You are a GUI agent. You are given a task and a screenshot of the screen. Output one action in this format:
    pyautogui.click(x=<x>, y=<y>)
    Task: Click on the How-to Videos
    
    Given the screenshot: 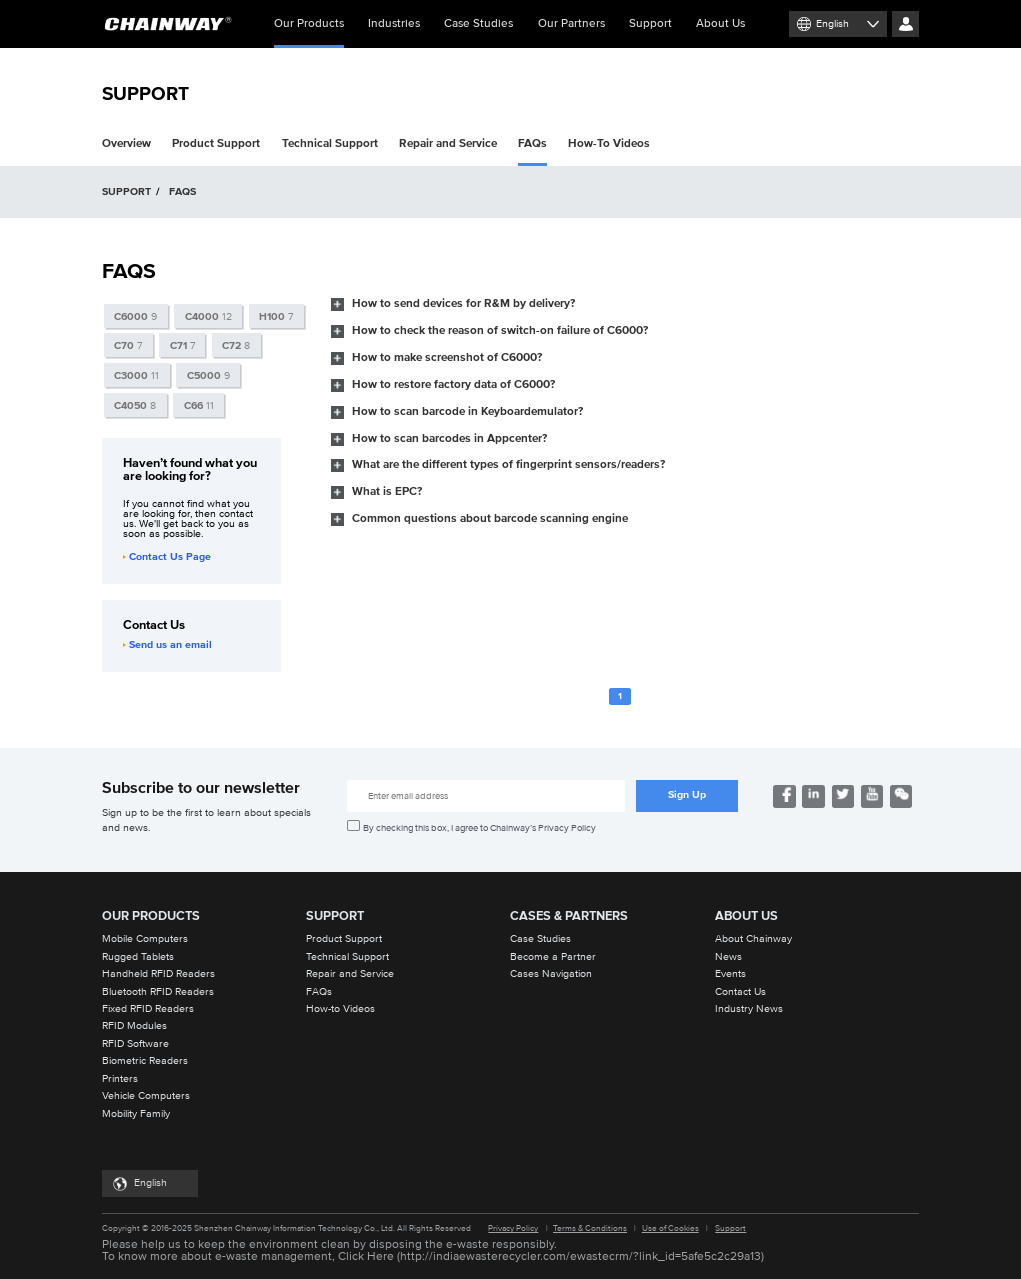 What is the action you would take?
    pyautogui.click(x=340, y=1009)
    